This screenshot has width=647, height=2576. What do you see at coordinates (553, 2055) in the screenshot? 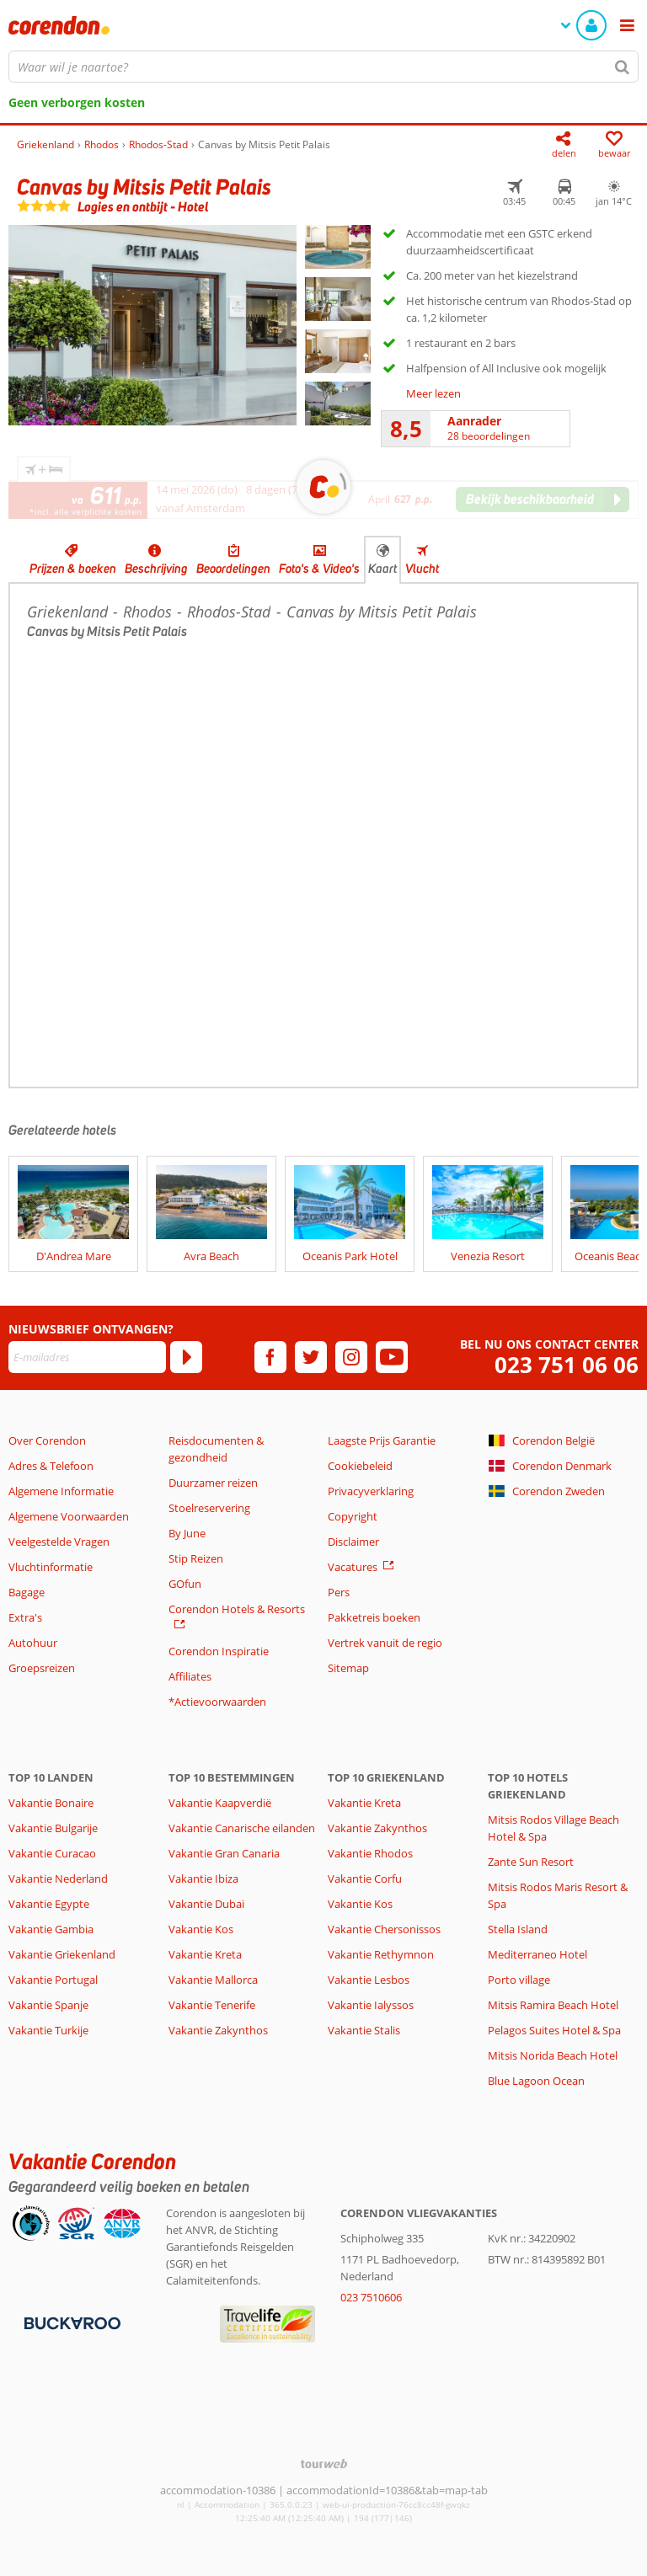
I see `Mitsis Norida Beach Hotel` at bounding box center [553, 2055].